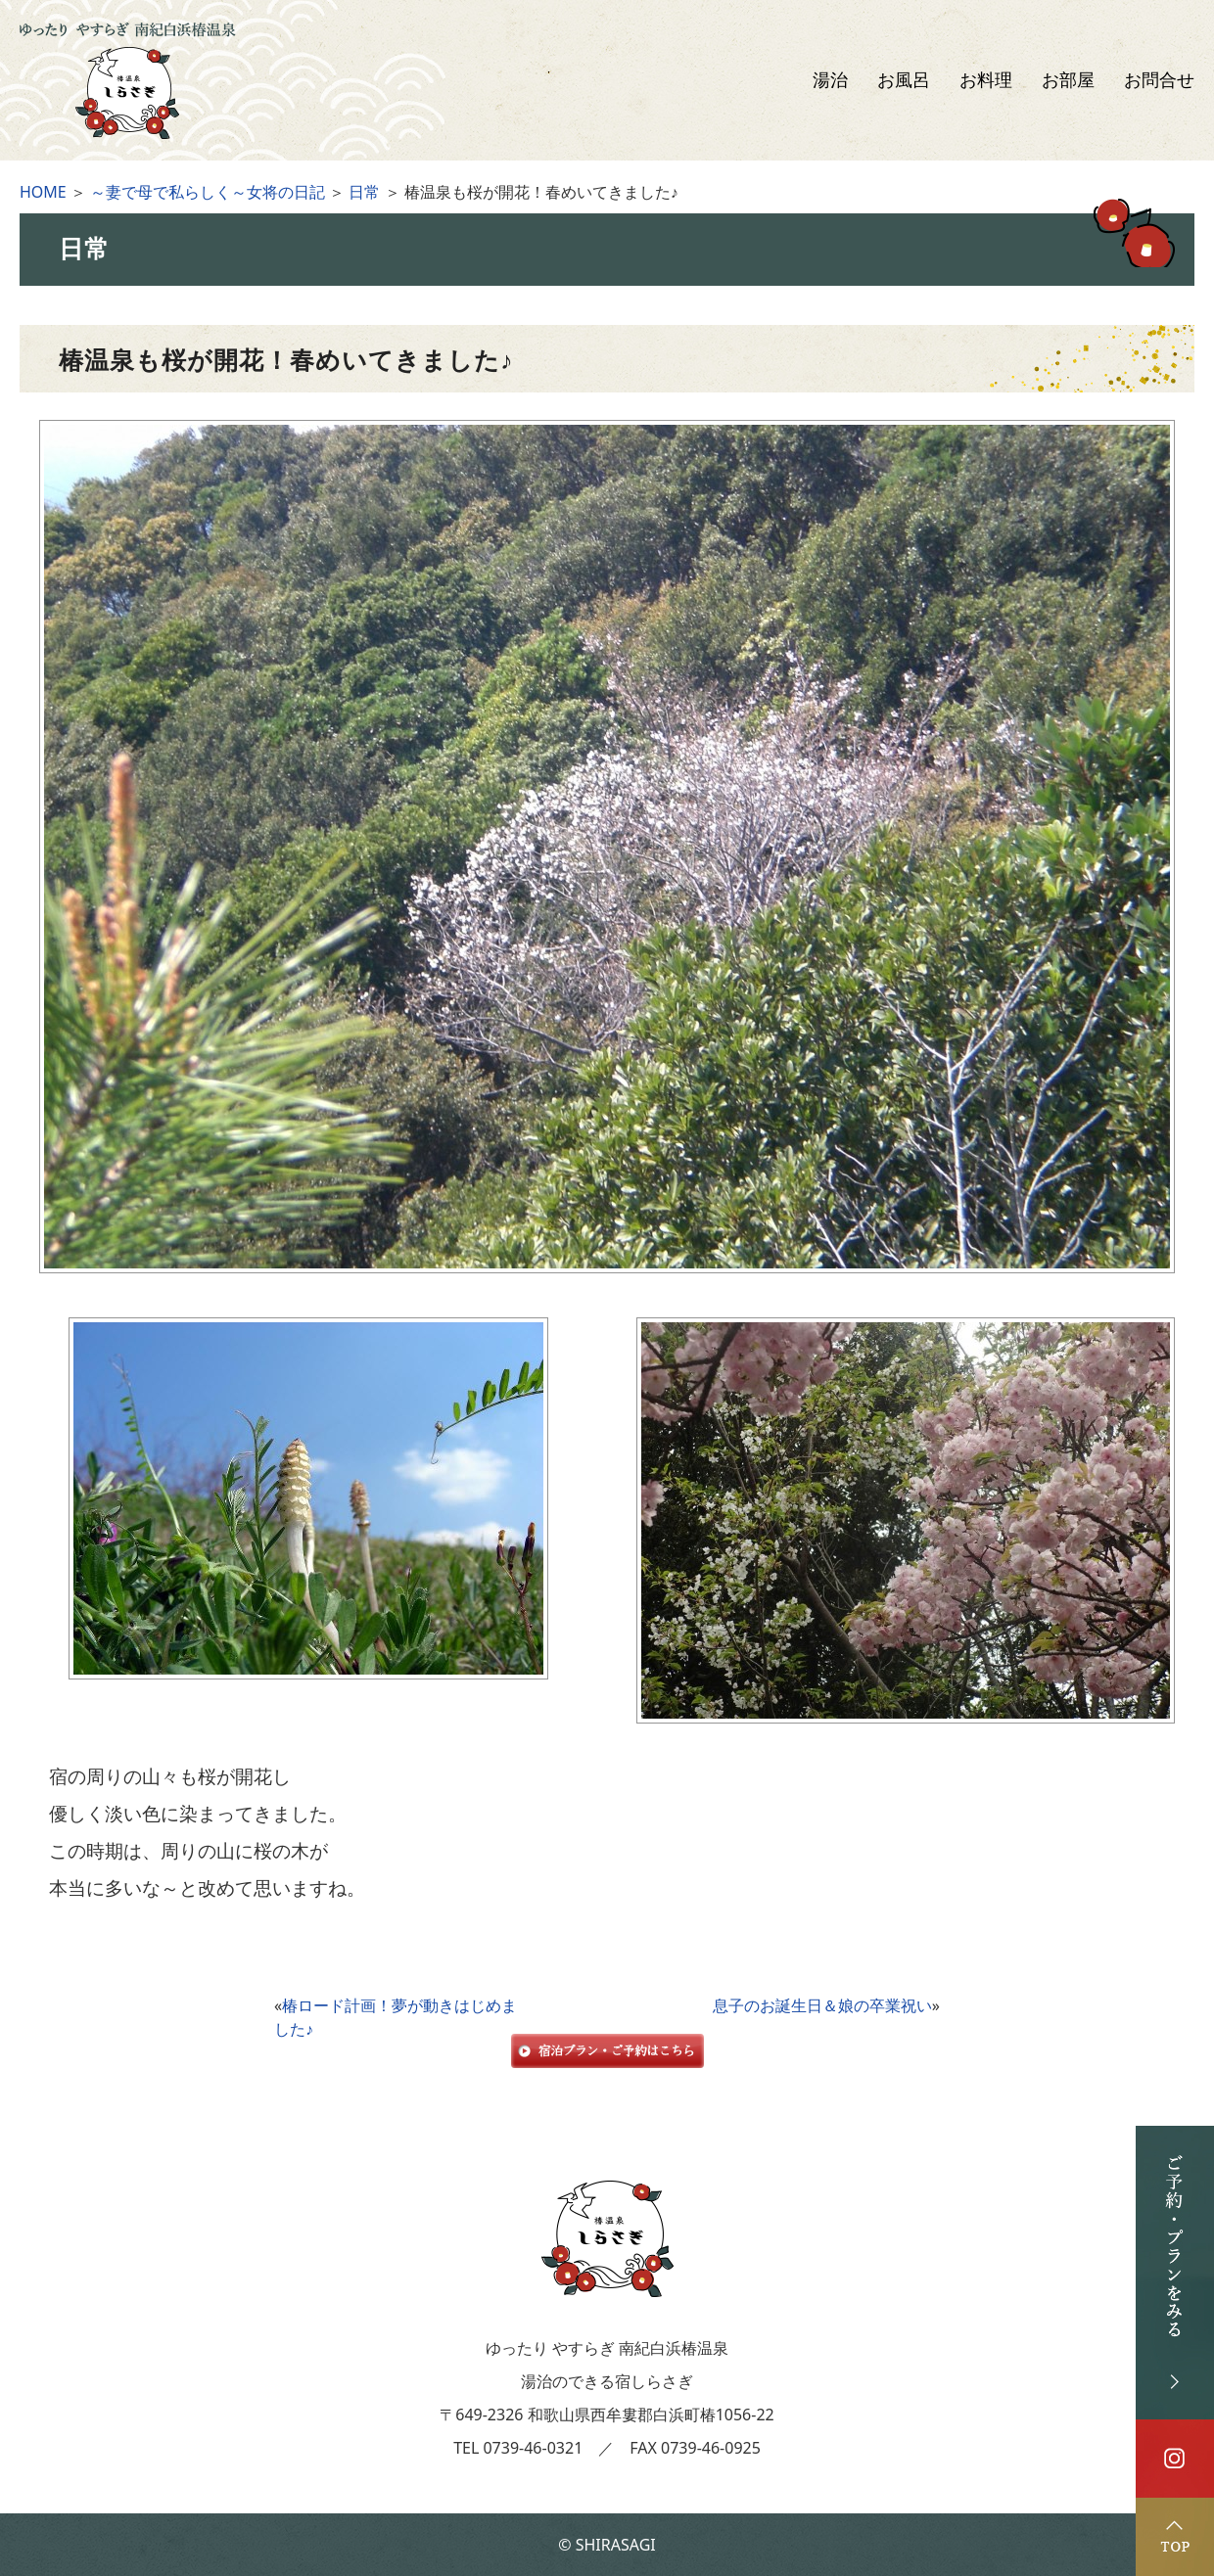  I want to click on ～妻で母で私らしく～女将の日記, so click(207, 192).